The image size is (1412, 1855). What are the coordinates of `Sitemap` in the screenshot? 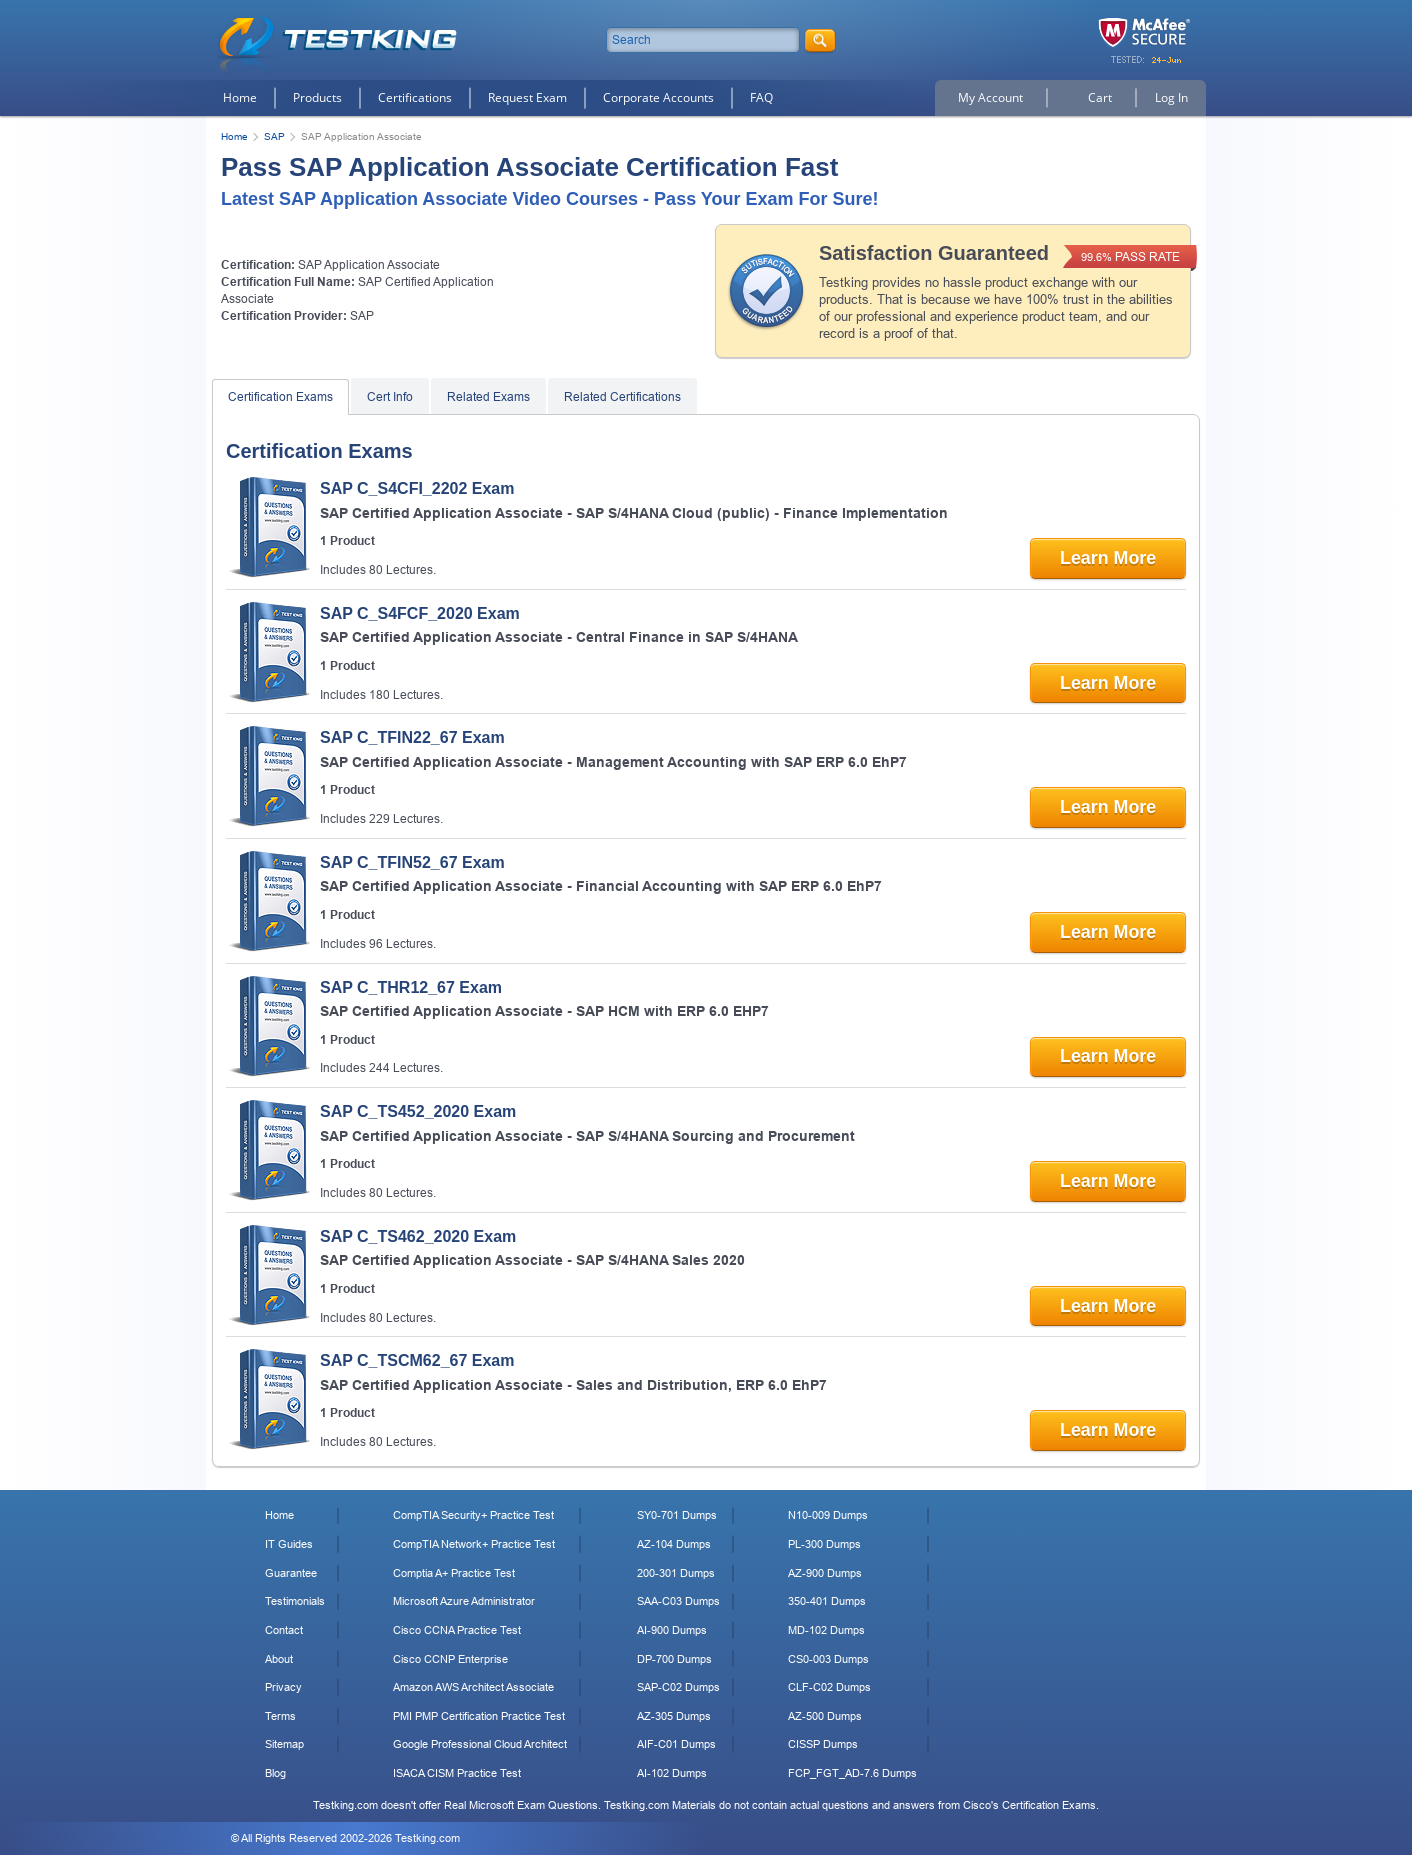 It's located at (284, 1744).